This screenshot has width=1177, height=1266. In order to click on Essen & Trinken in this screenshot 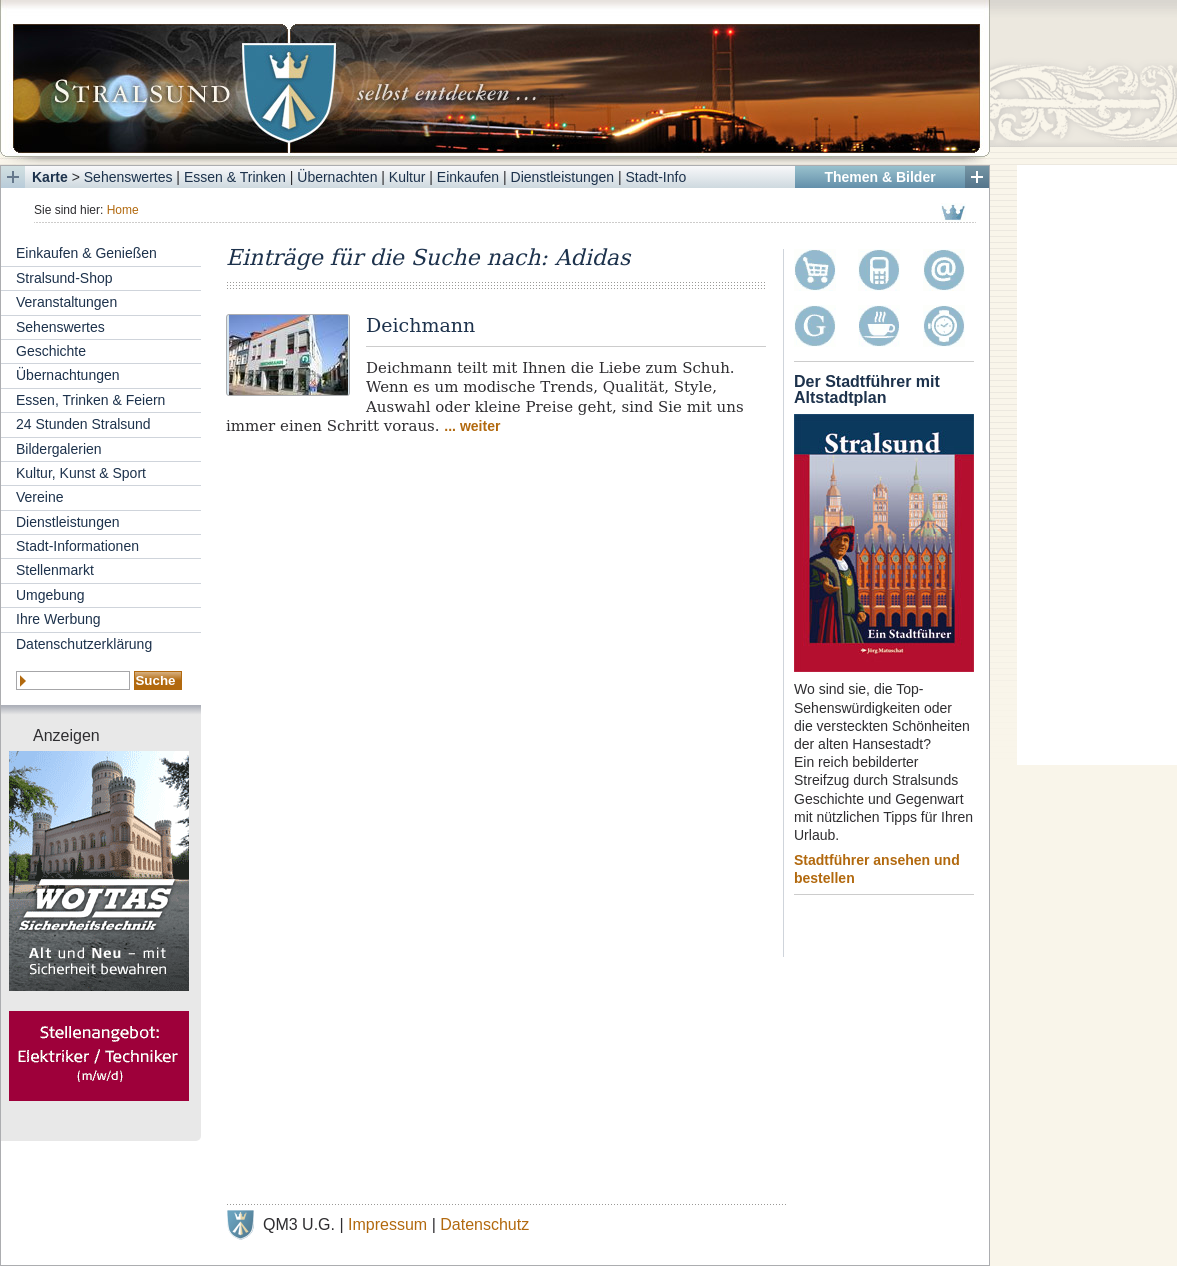, I will do `click(235, 177)`.